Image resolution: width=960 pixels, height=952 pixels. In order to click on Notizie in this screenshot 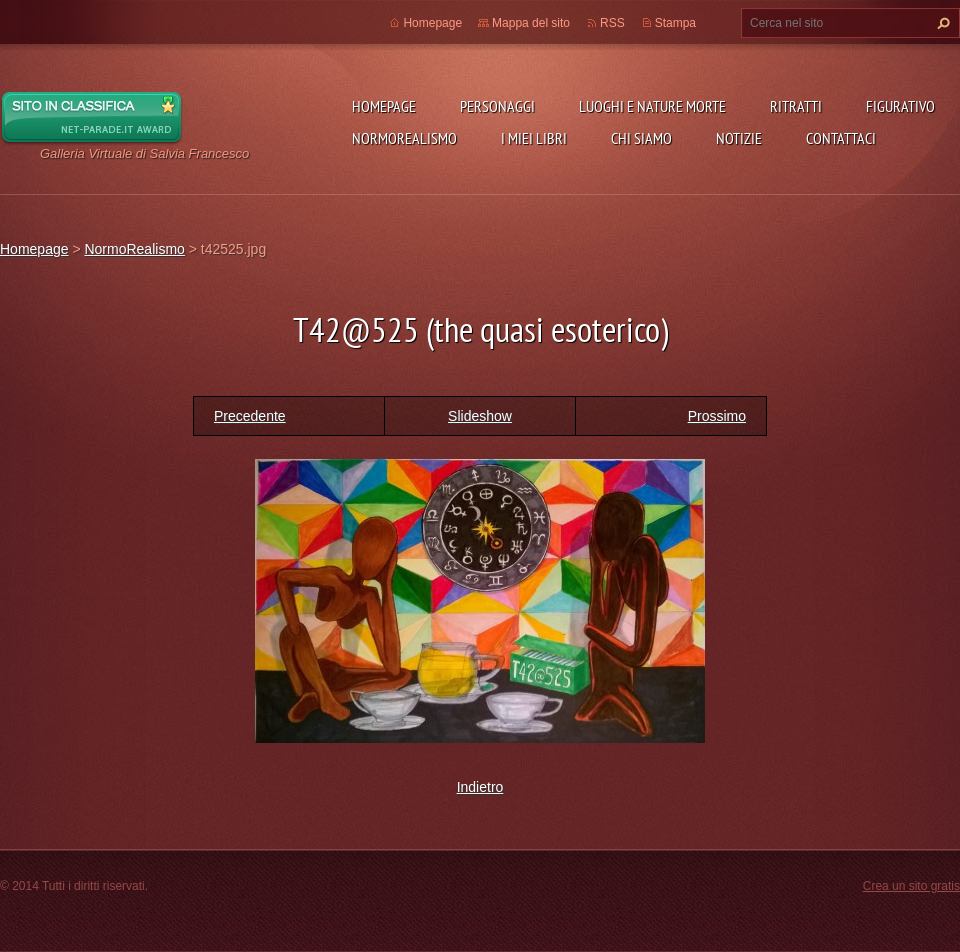, I will do `click(739, 138)`.